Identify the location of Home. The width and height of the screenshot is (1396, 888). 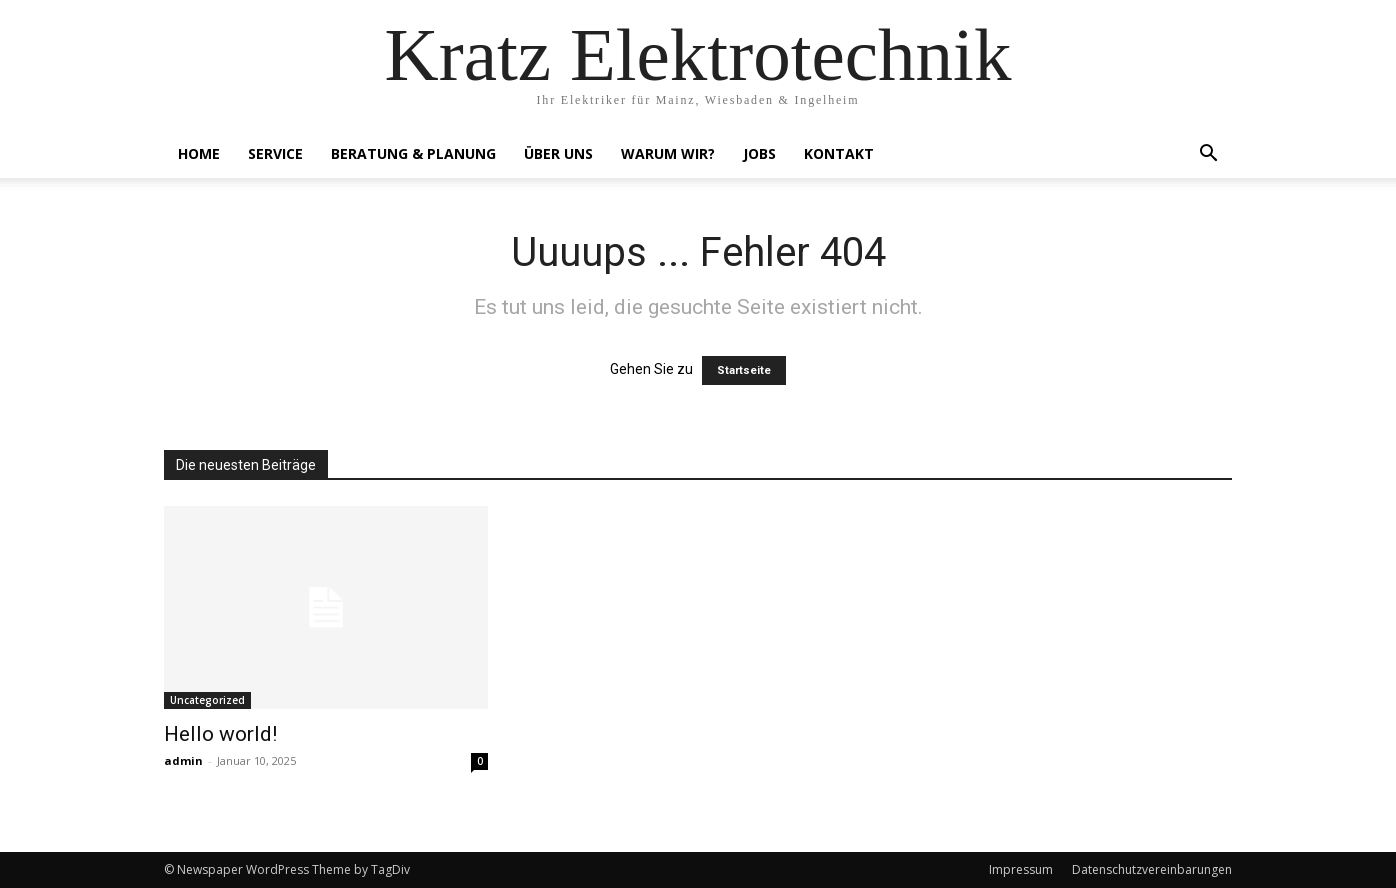
(199, 153).